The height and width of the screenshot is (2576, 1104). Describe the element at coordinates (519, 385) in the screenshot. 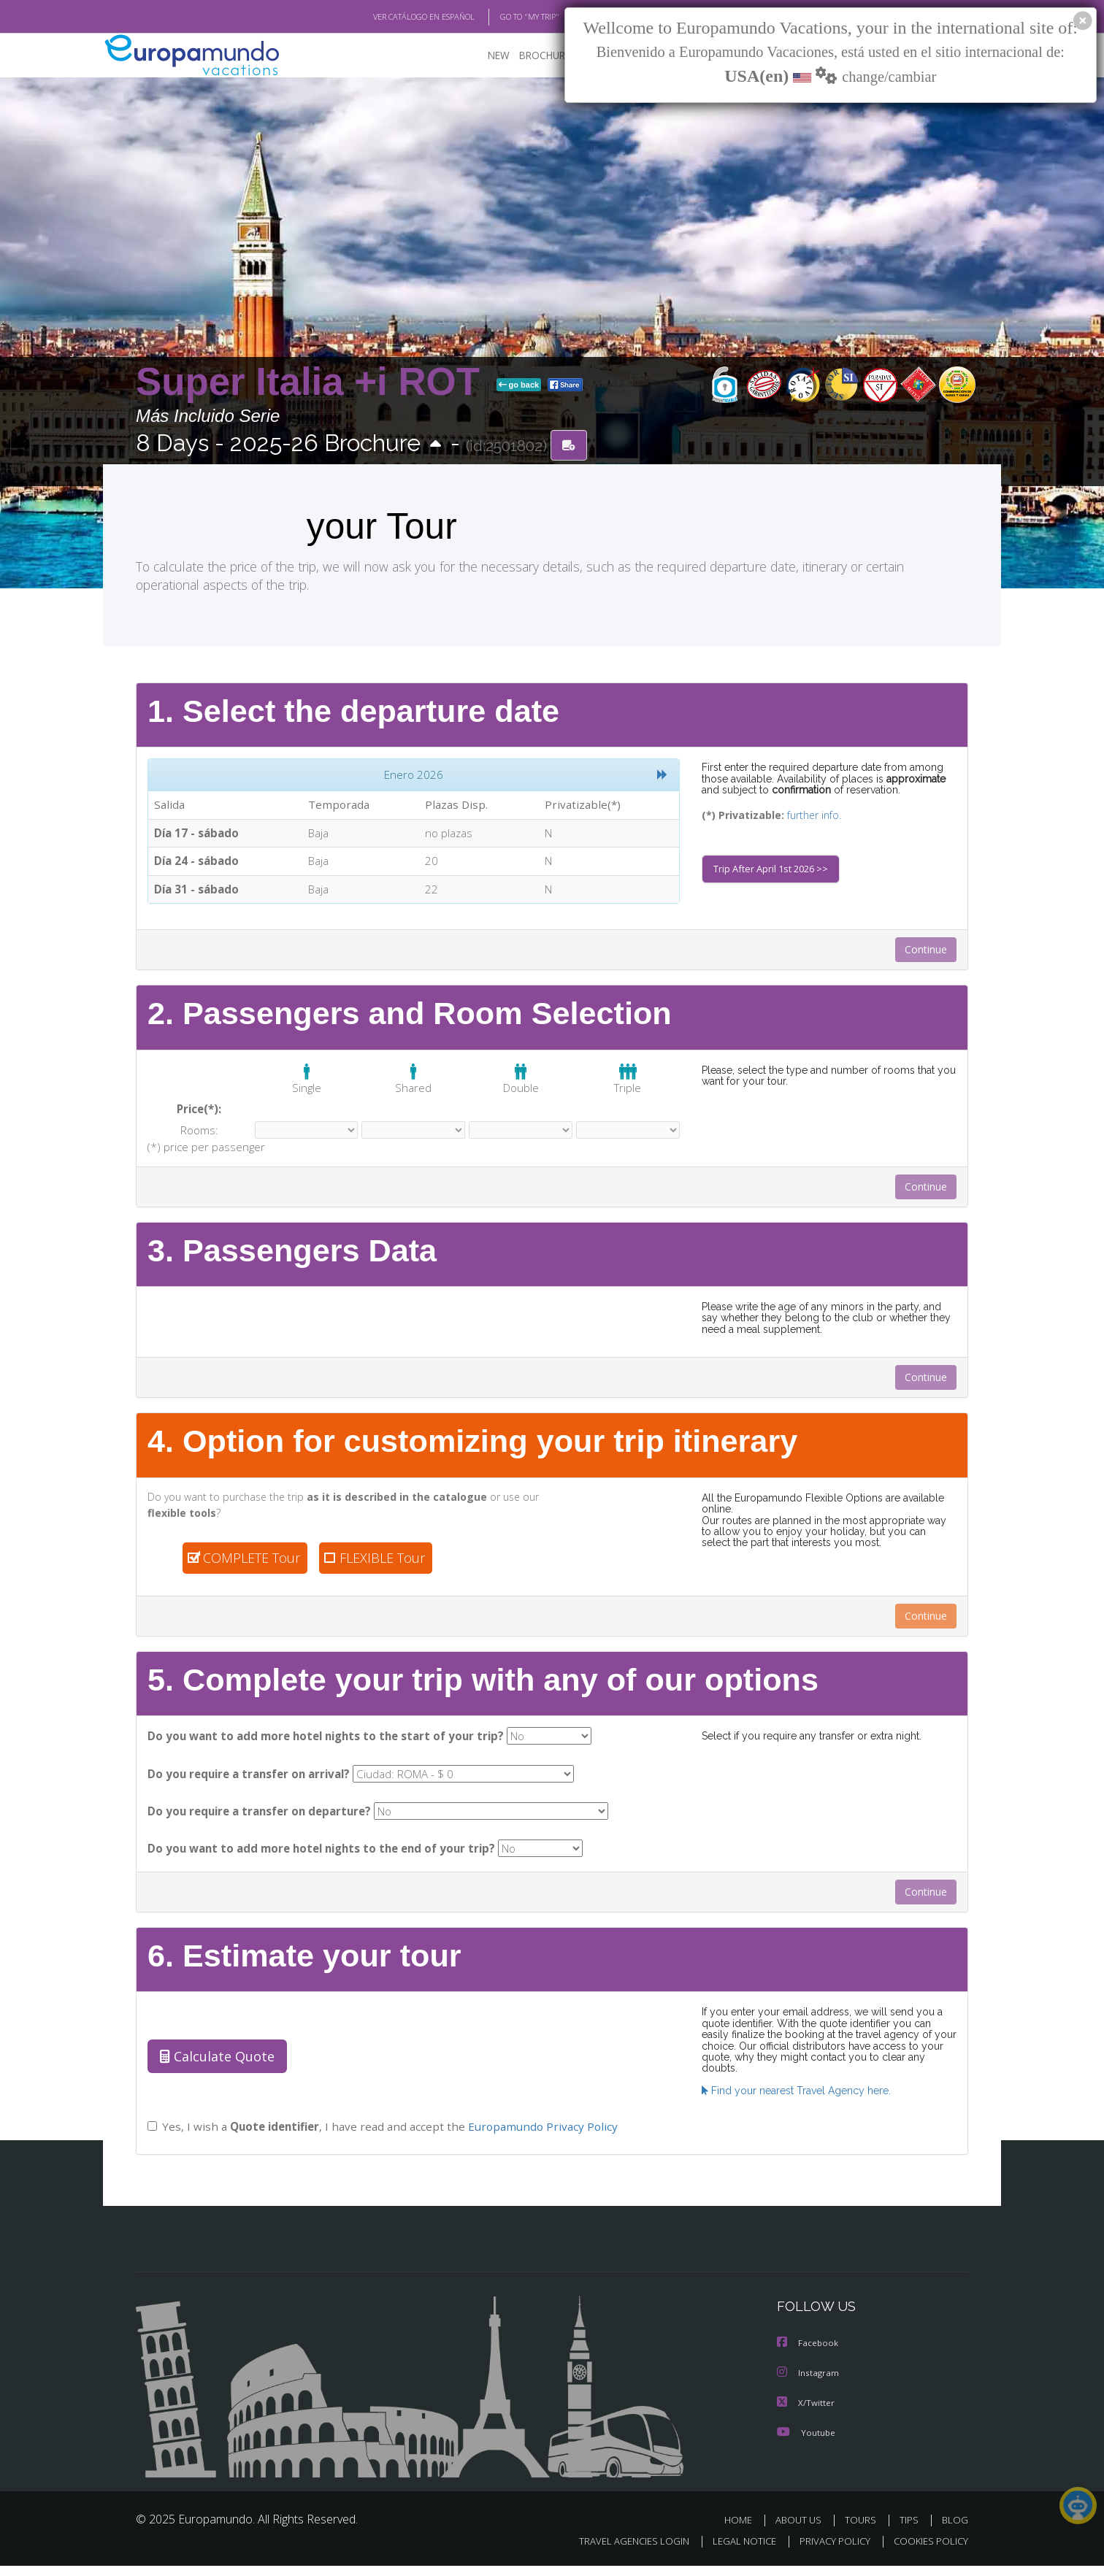

I see `go back` at that location.